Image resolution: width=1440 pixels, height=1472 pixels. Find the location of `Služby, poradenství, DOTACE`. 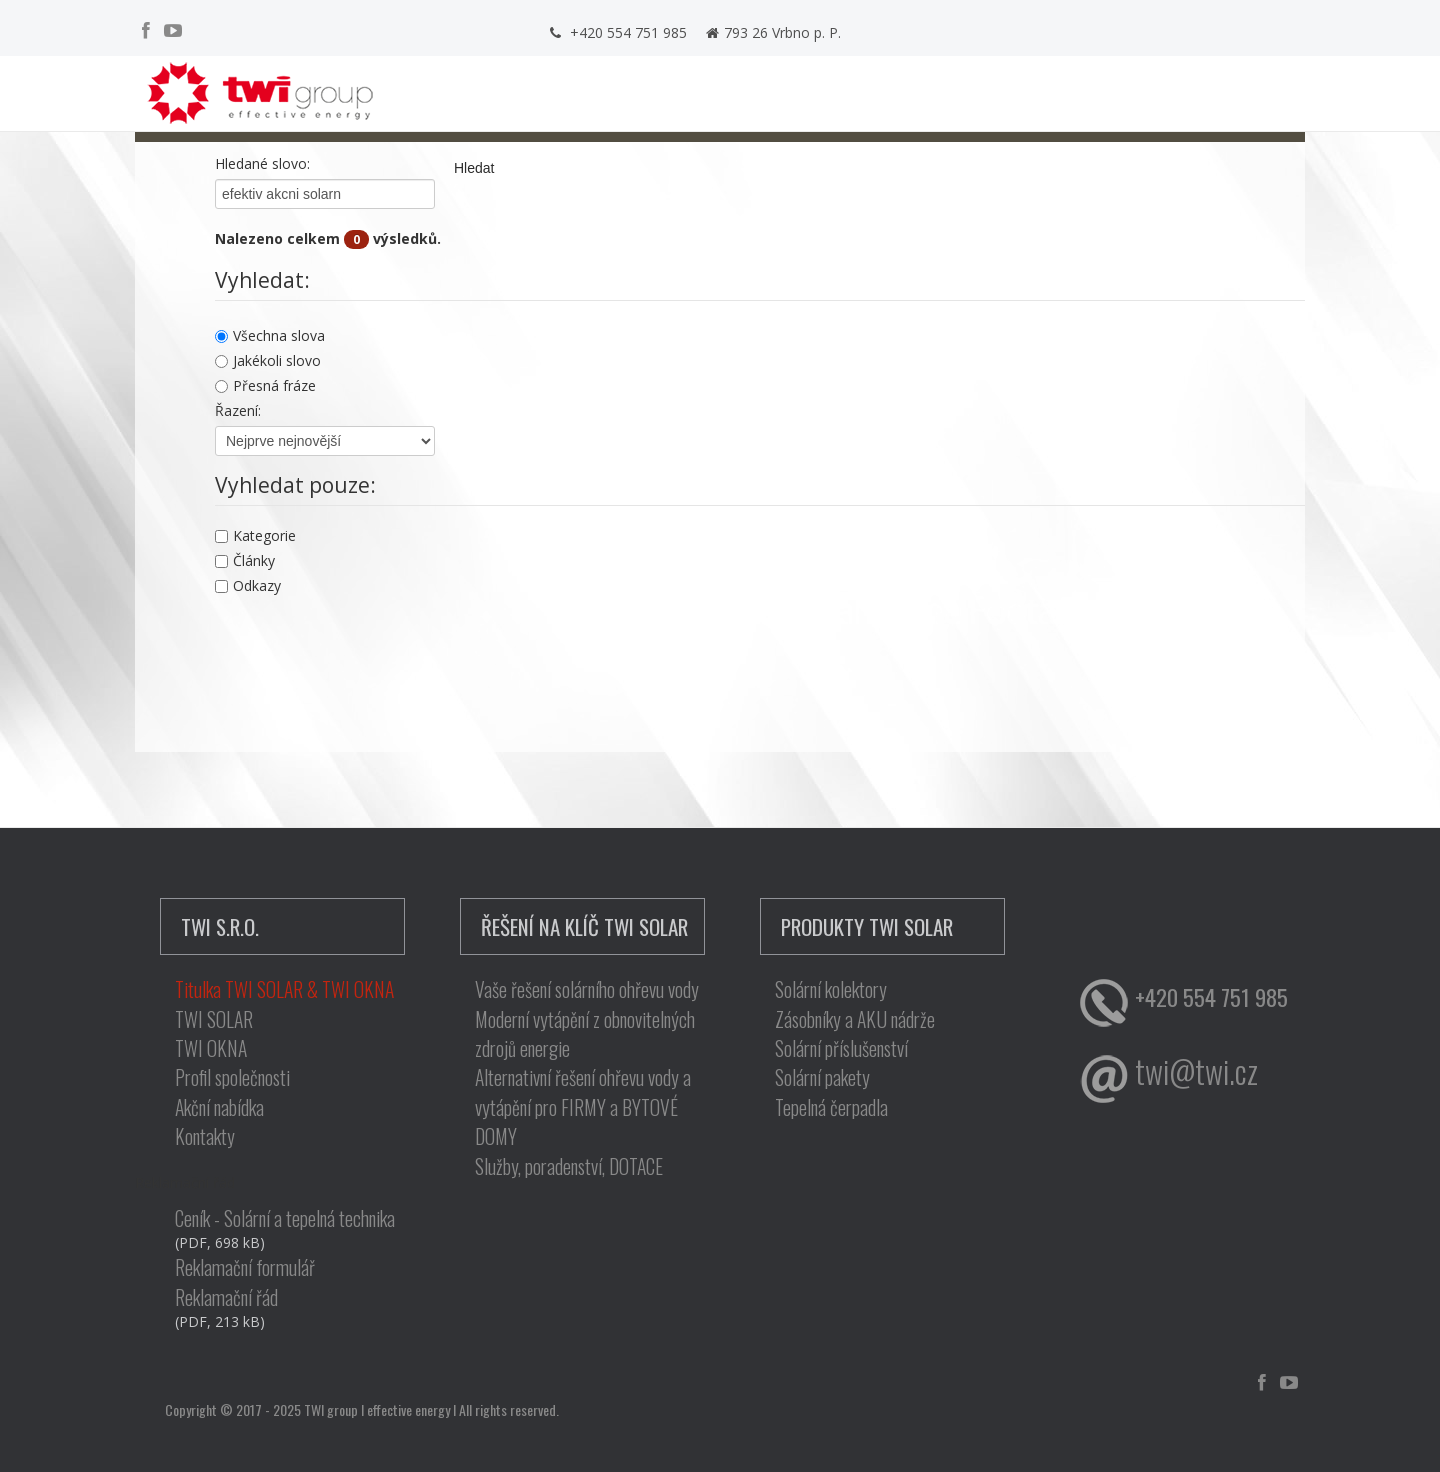

Služby, poradenství, DOTACE is located at coordinates (569, 1166).